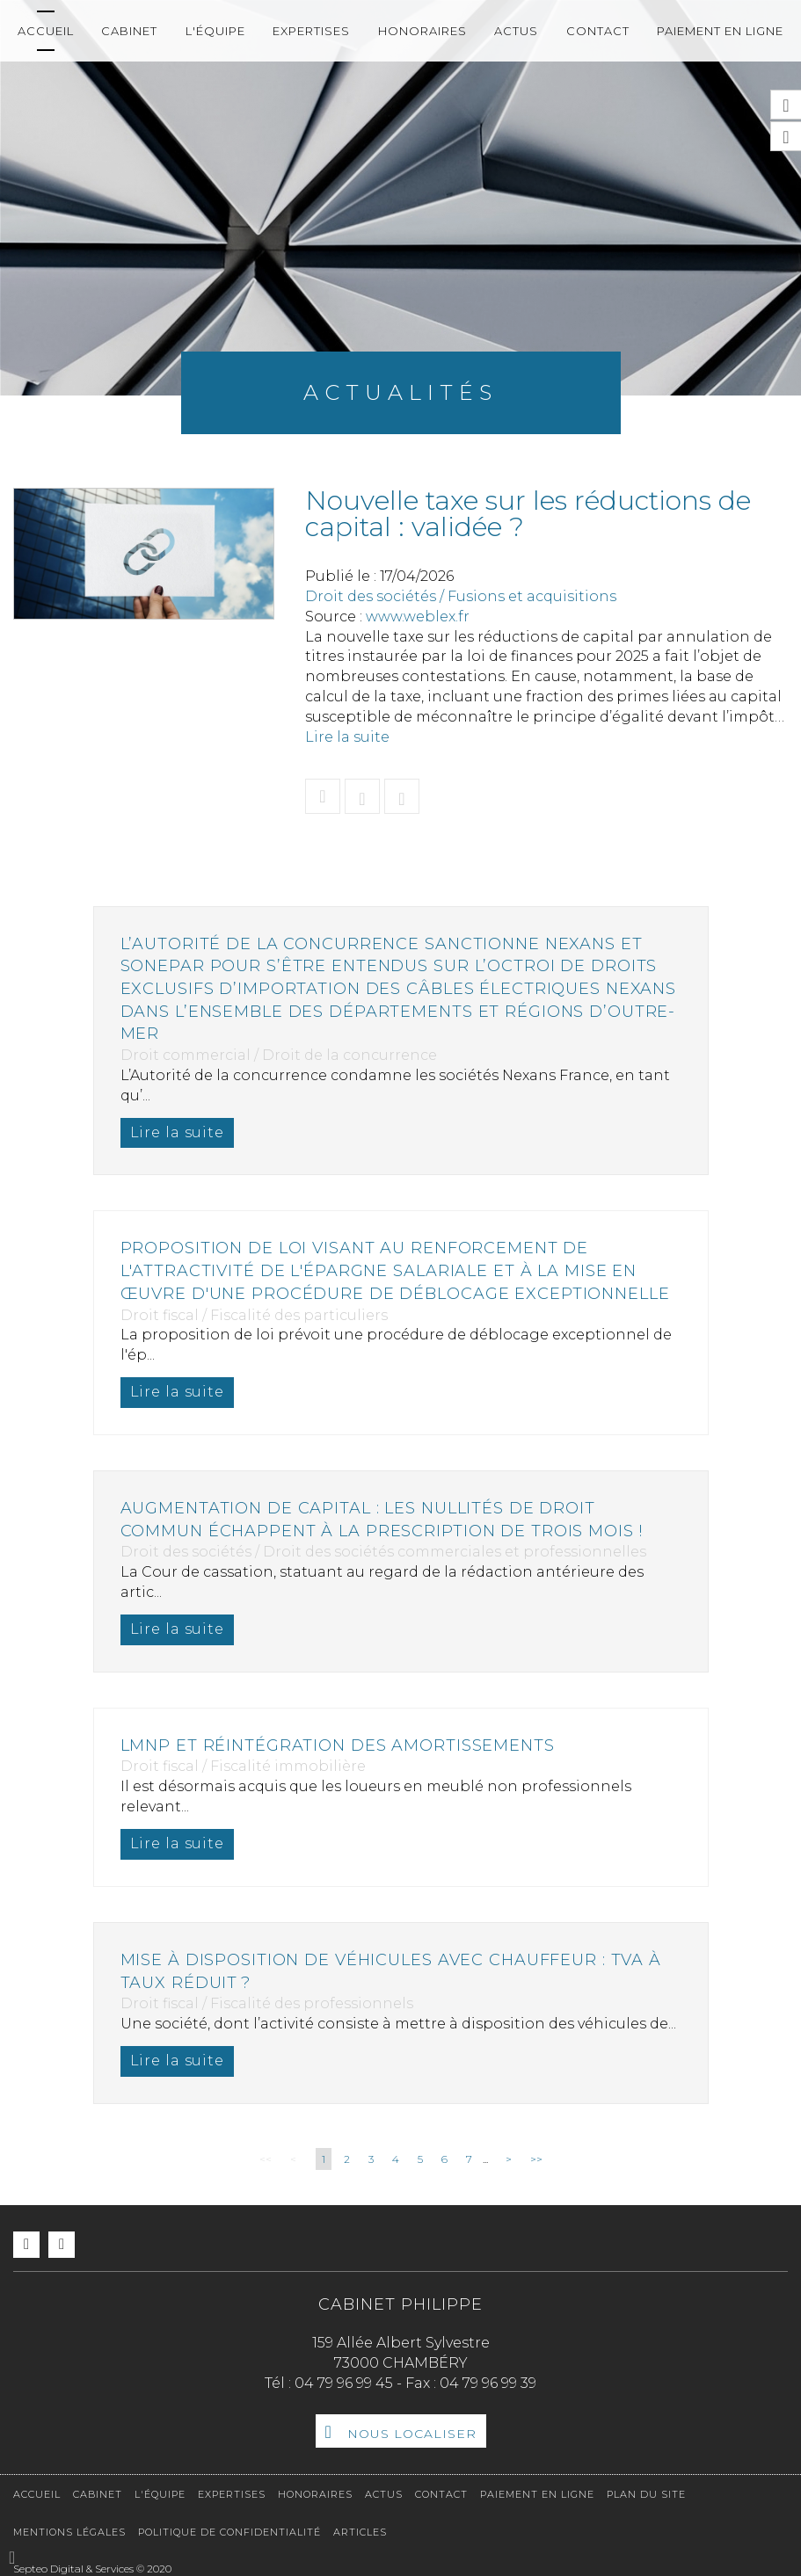 The image size is (801, 2576). Describe the element at coordinates (344, 2383) in the screenshot. I see `04 79 96 99 45` at that location.